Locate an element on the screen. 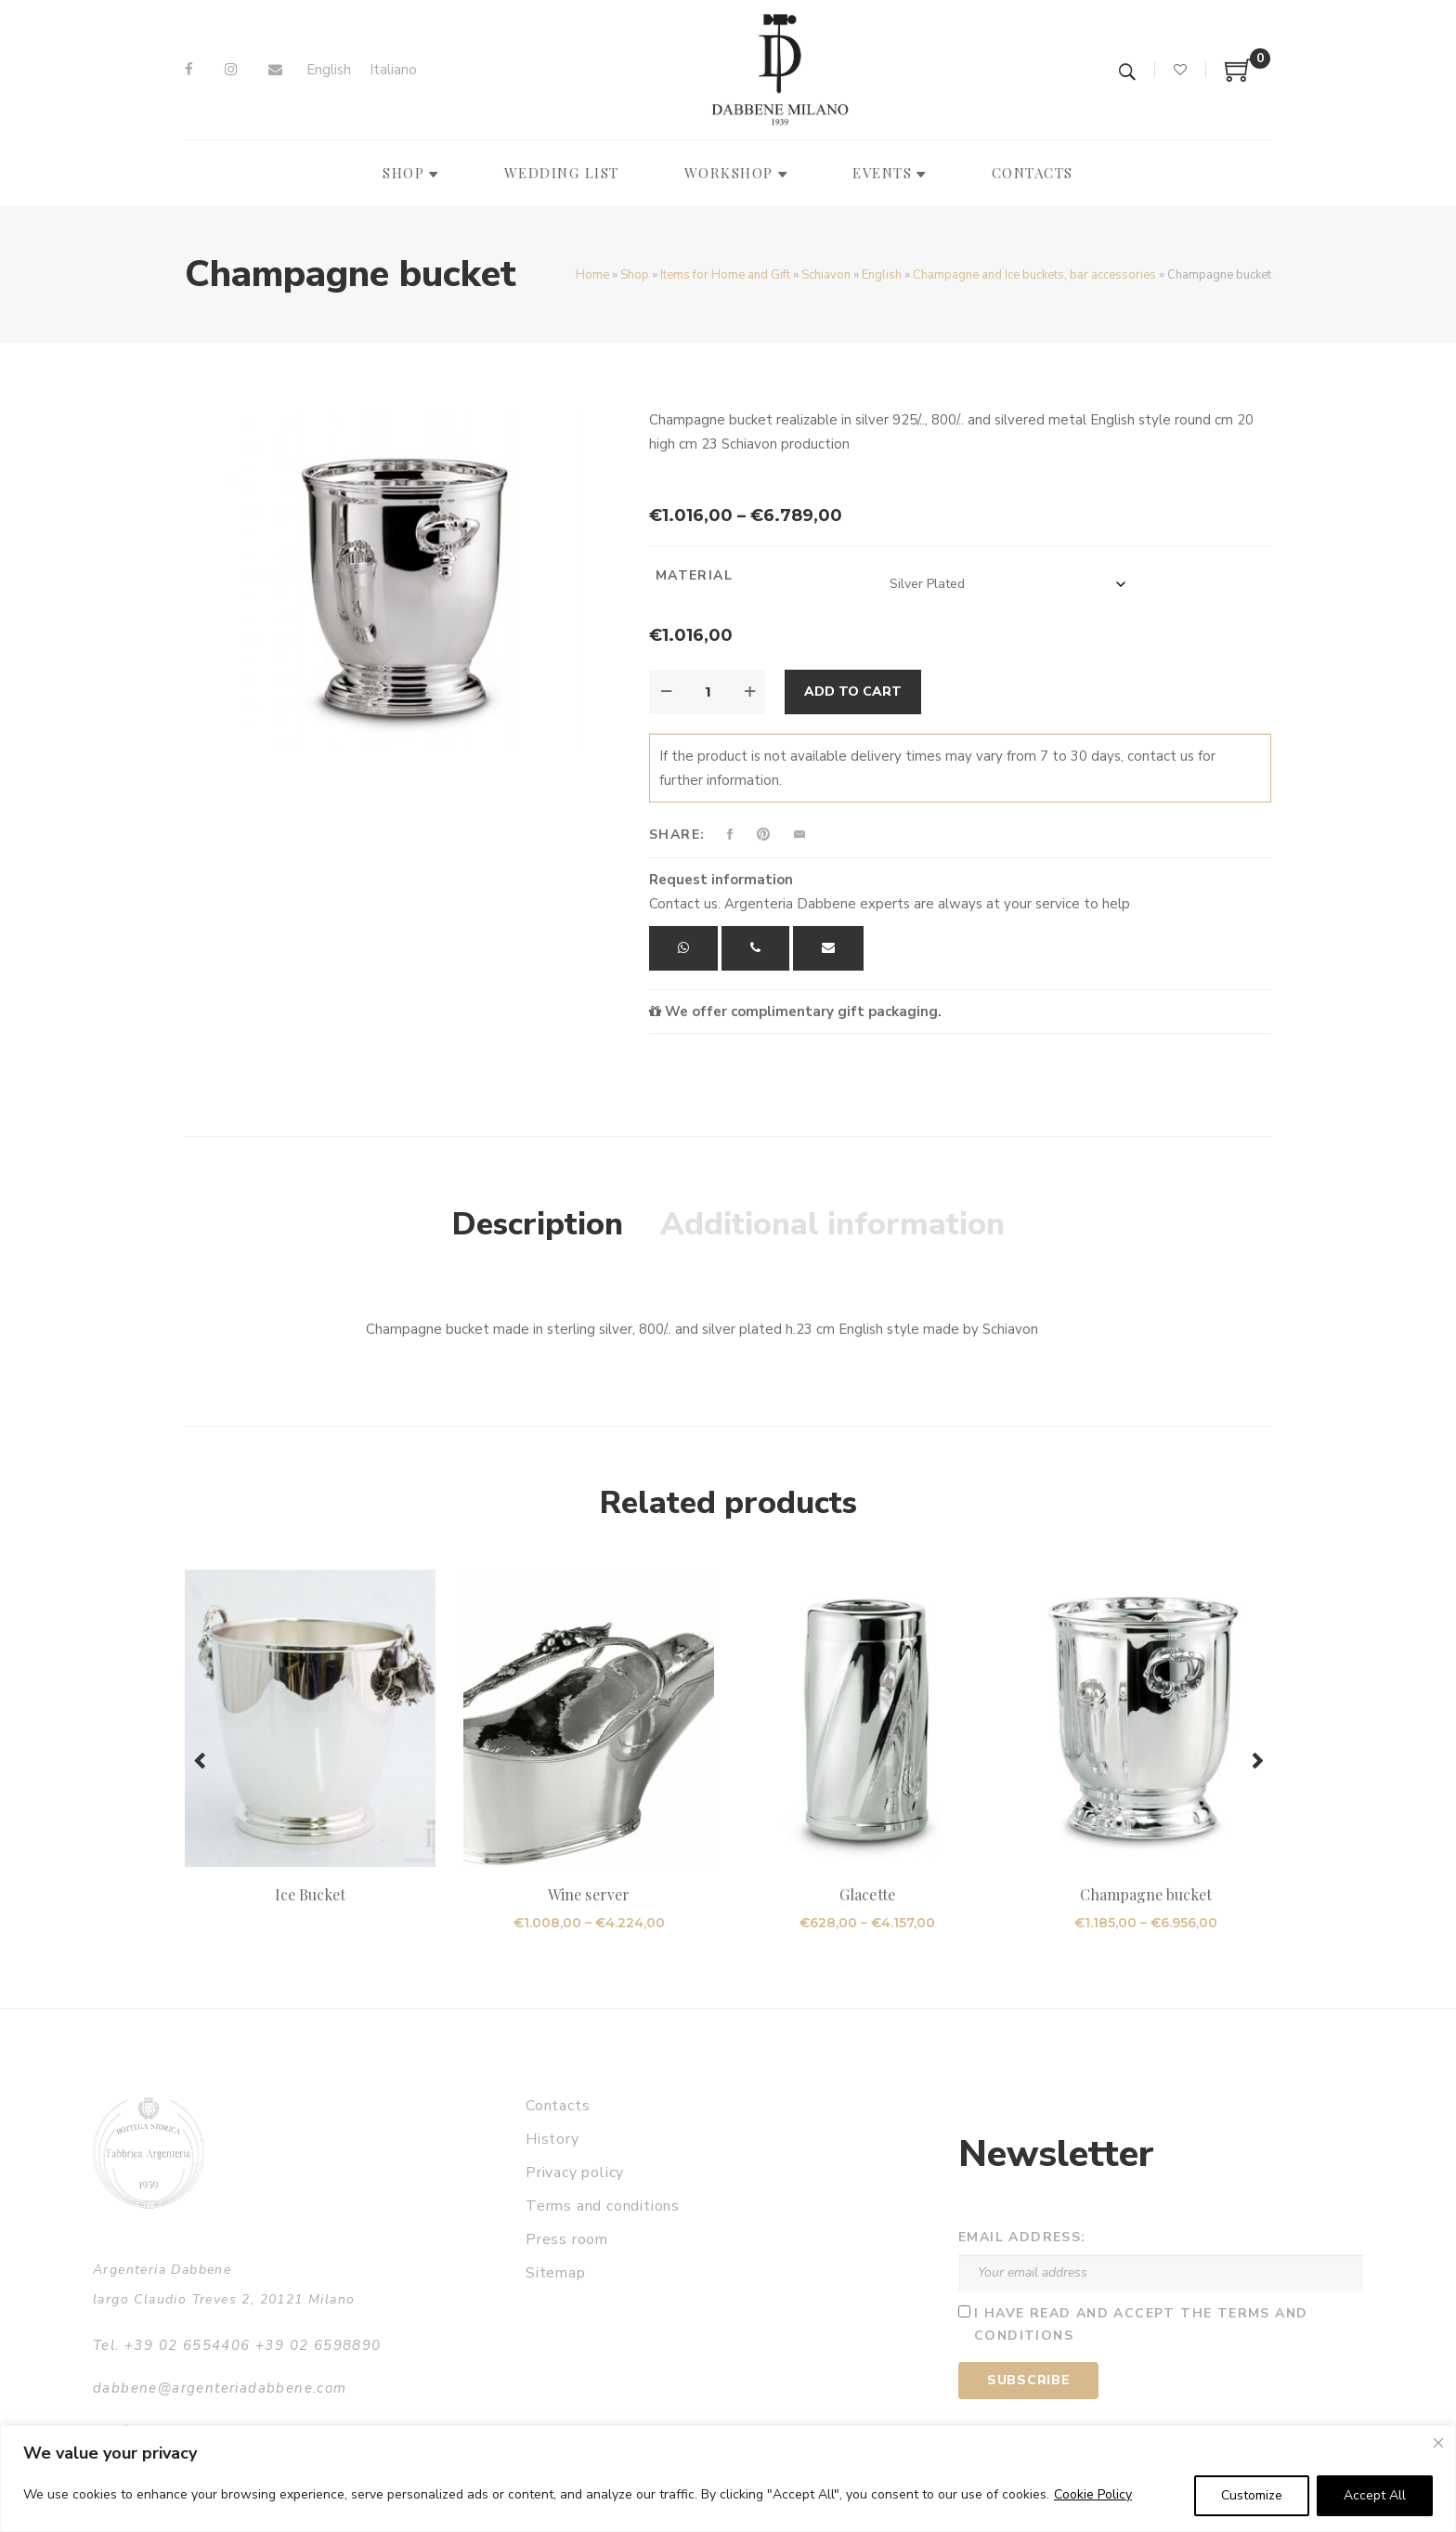  Home is located at coordinates (592, 275).